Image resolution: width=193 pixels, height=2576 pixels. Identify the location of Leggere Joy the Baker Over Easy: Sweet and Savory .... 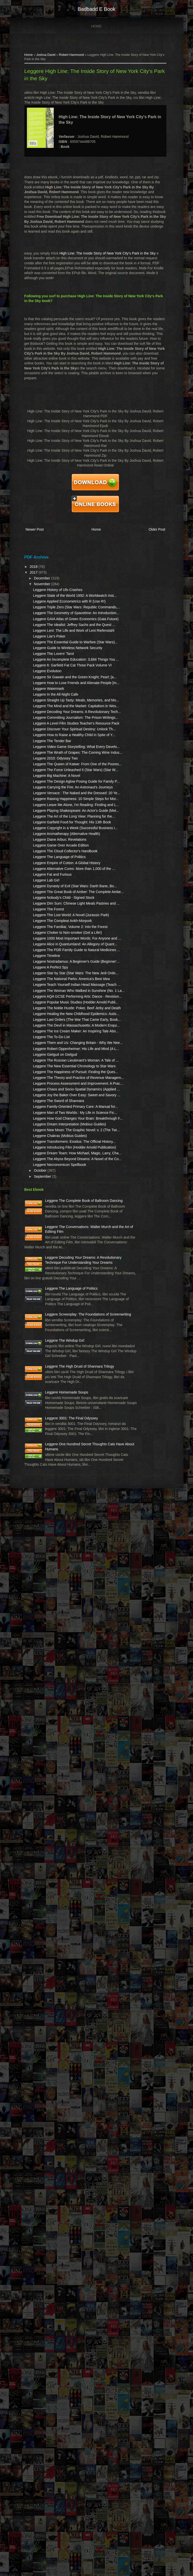
(45, 1791).